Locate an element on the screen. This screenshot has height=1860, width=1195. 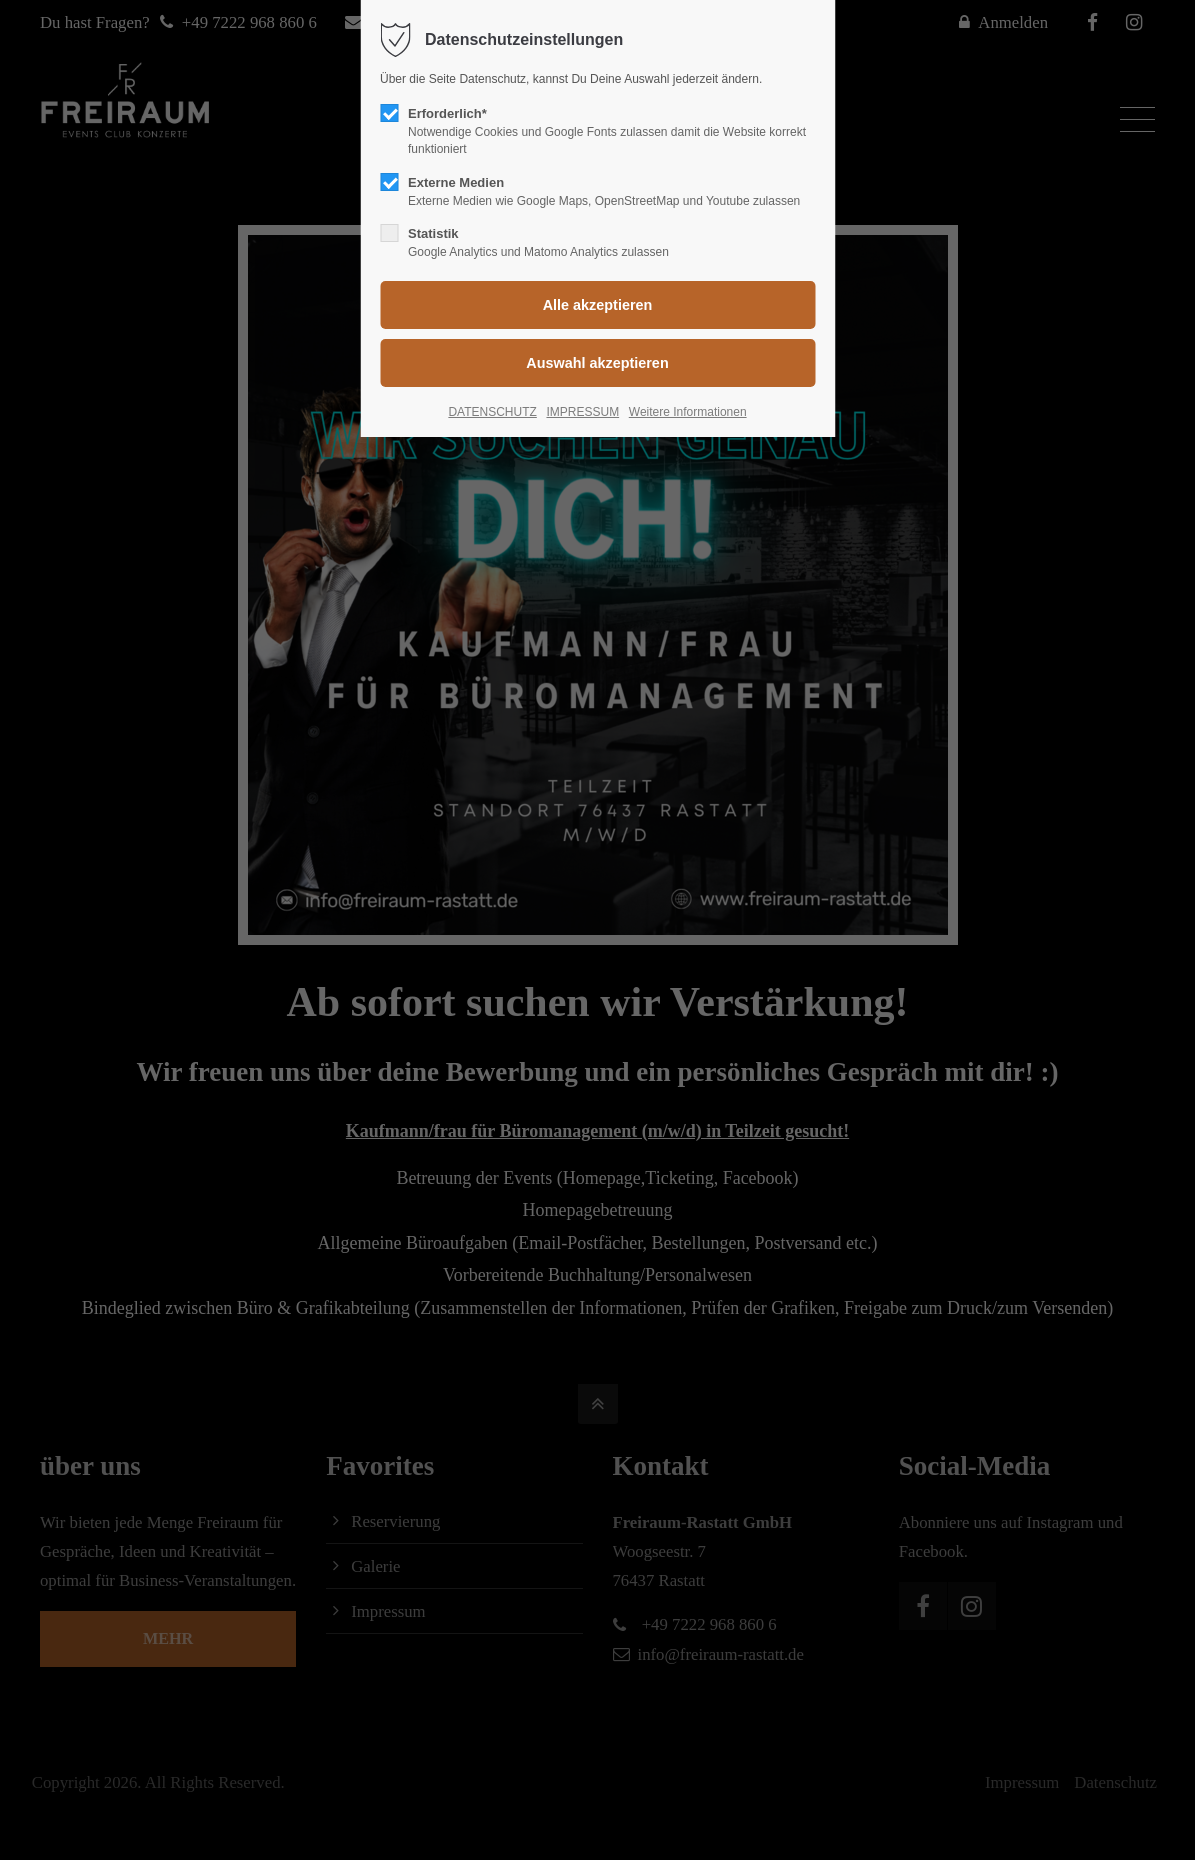
Weitere Informationen is located at coordinates (688, 412).